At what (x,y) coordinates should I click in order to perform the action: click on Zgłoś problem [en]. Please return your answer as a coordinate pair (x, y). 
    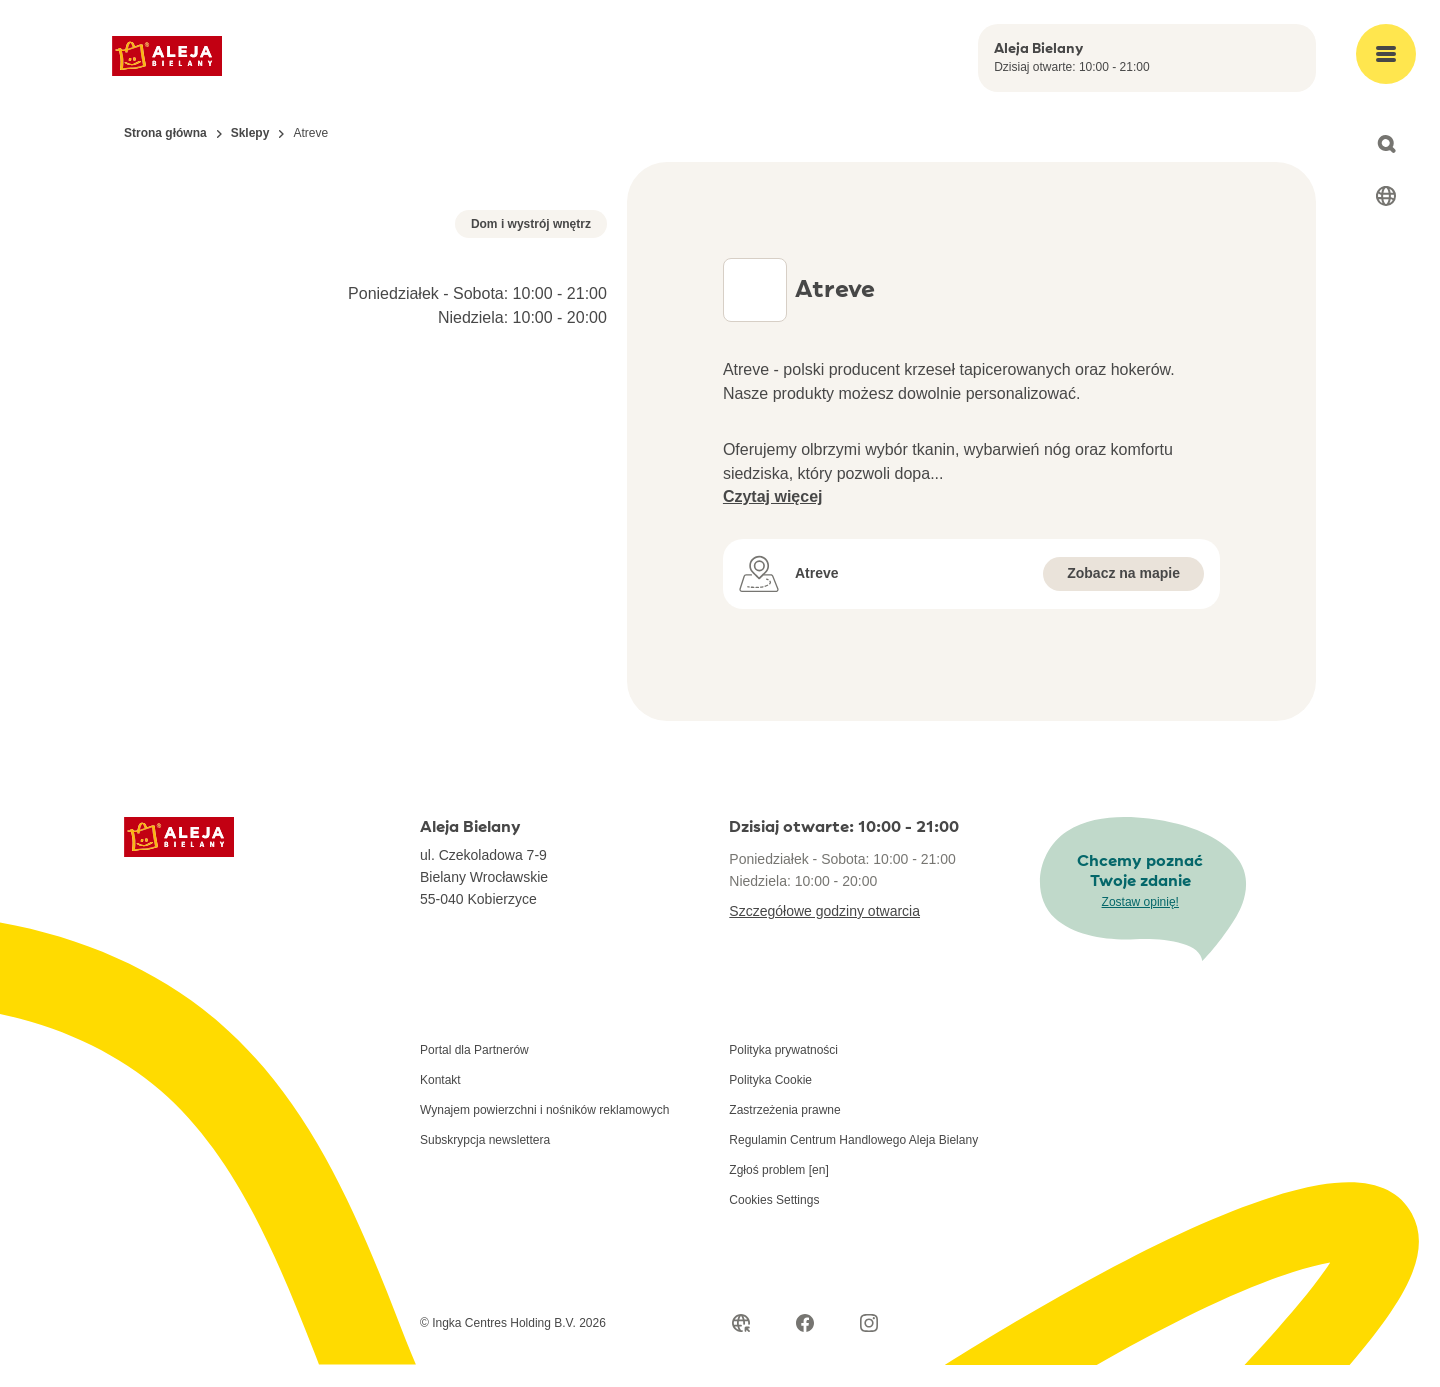
    Looking at the image, I should click on (778, 1192).